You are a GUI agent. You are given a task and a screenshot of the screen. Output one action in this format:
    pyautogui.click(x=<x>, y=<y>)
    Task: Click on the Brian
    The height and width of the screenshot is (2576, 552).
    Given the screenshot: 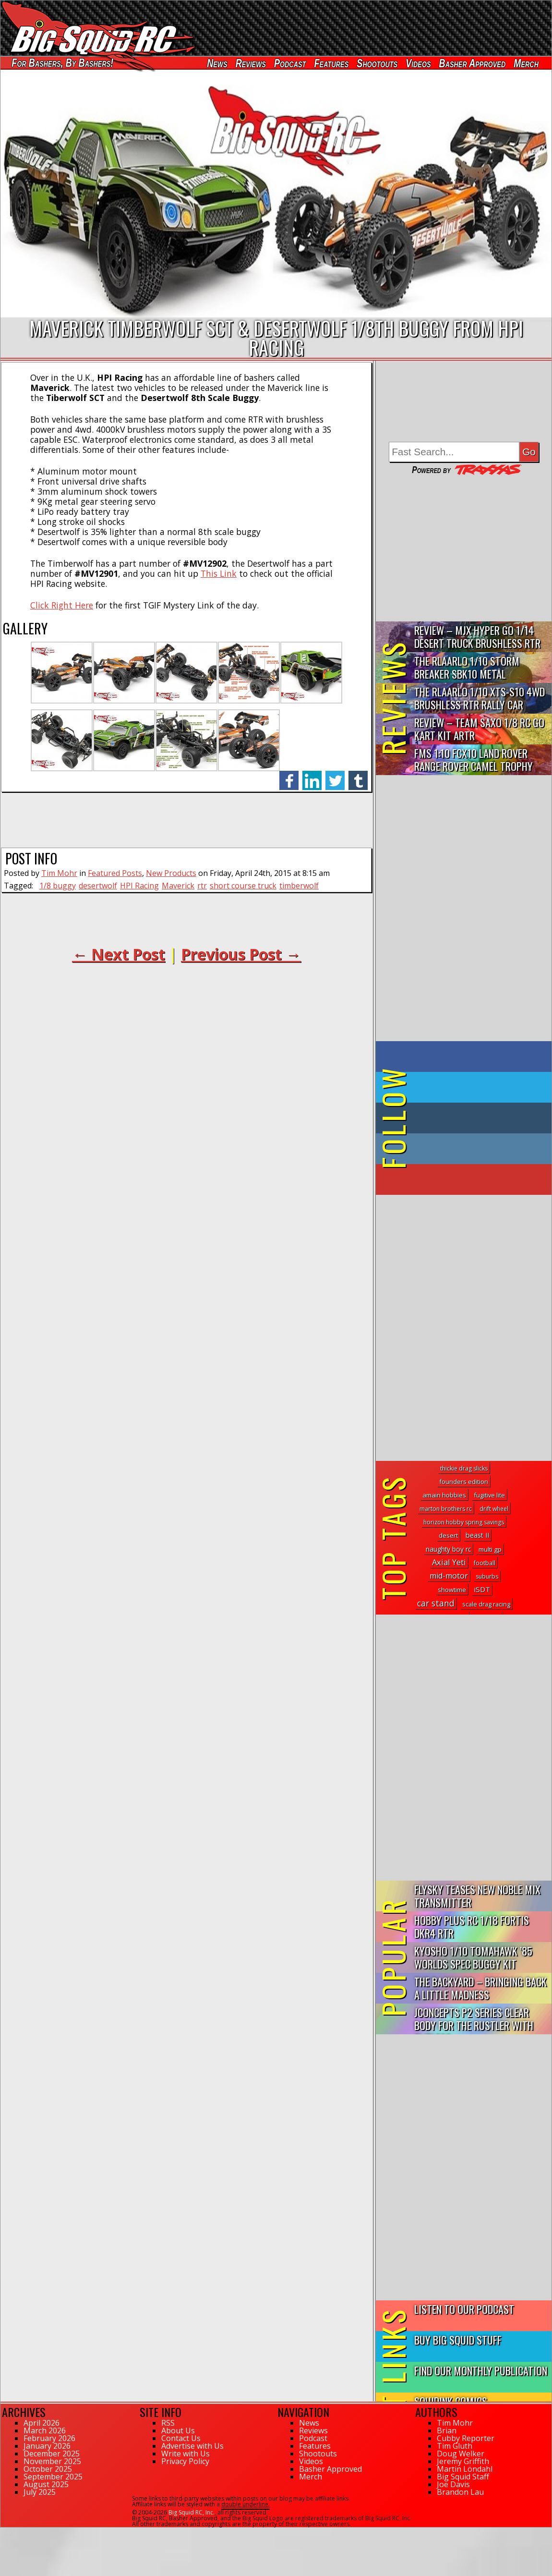 What is the action you would take?
    pyautogui.click(x=446, y=2430)
    